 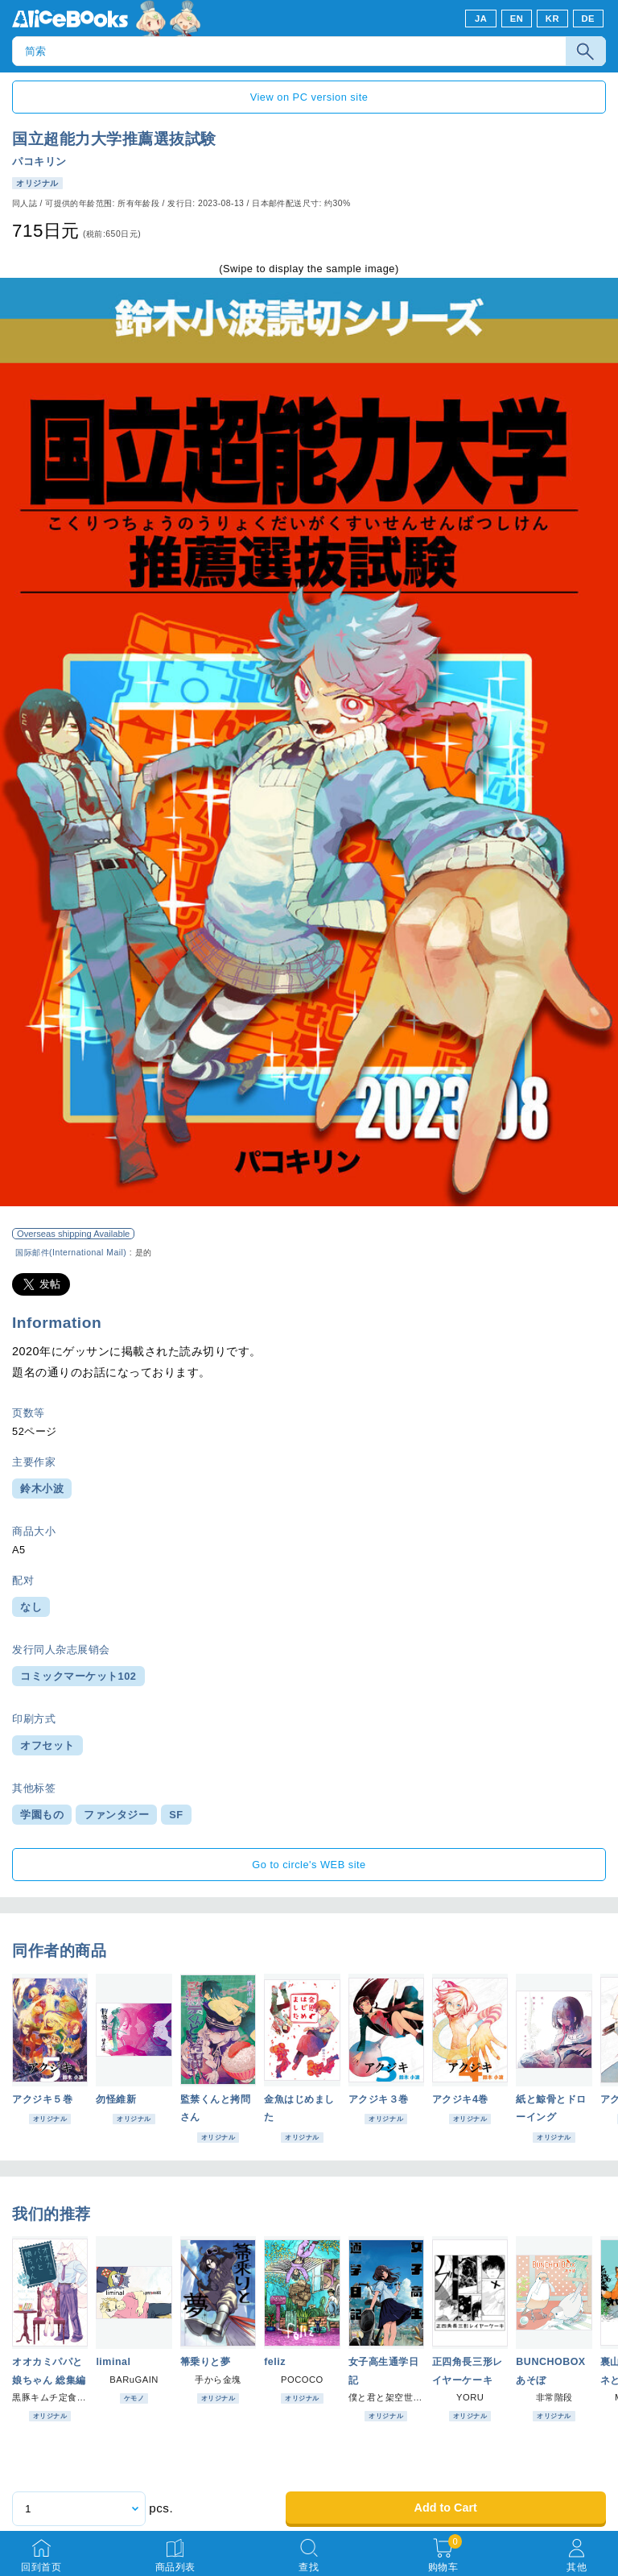 What do you see at coordinates (42, 1815) in the screenshot?
I see `学園もの` at bounding box center [42, 1815].